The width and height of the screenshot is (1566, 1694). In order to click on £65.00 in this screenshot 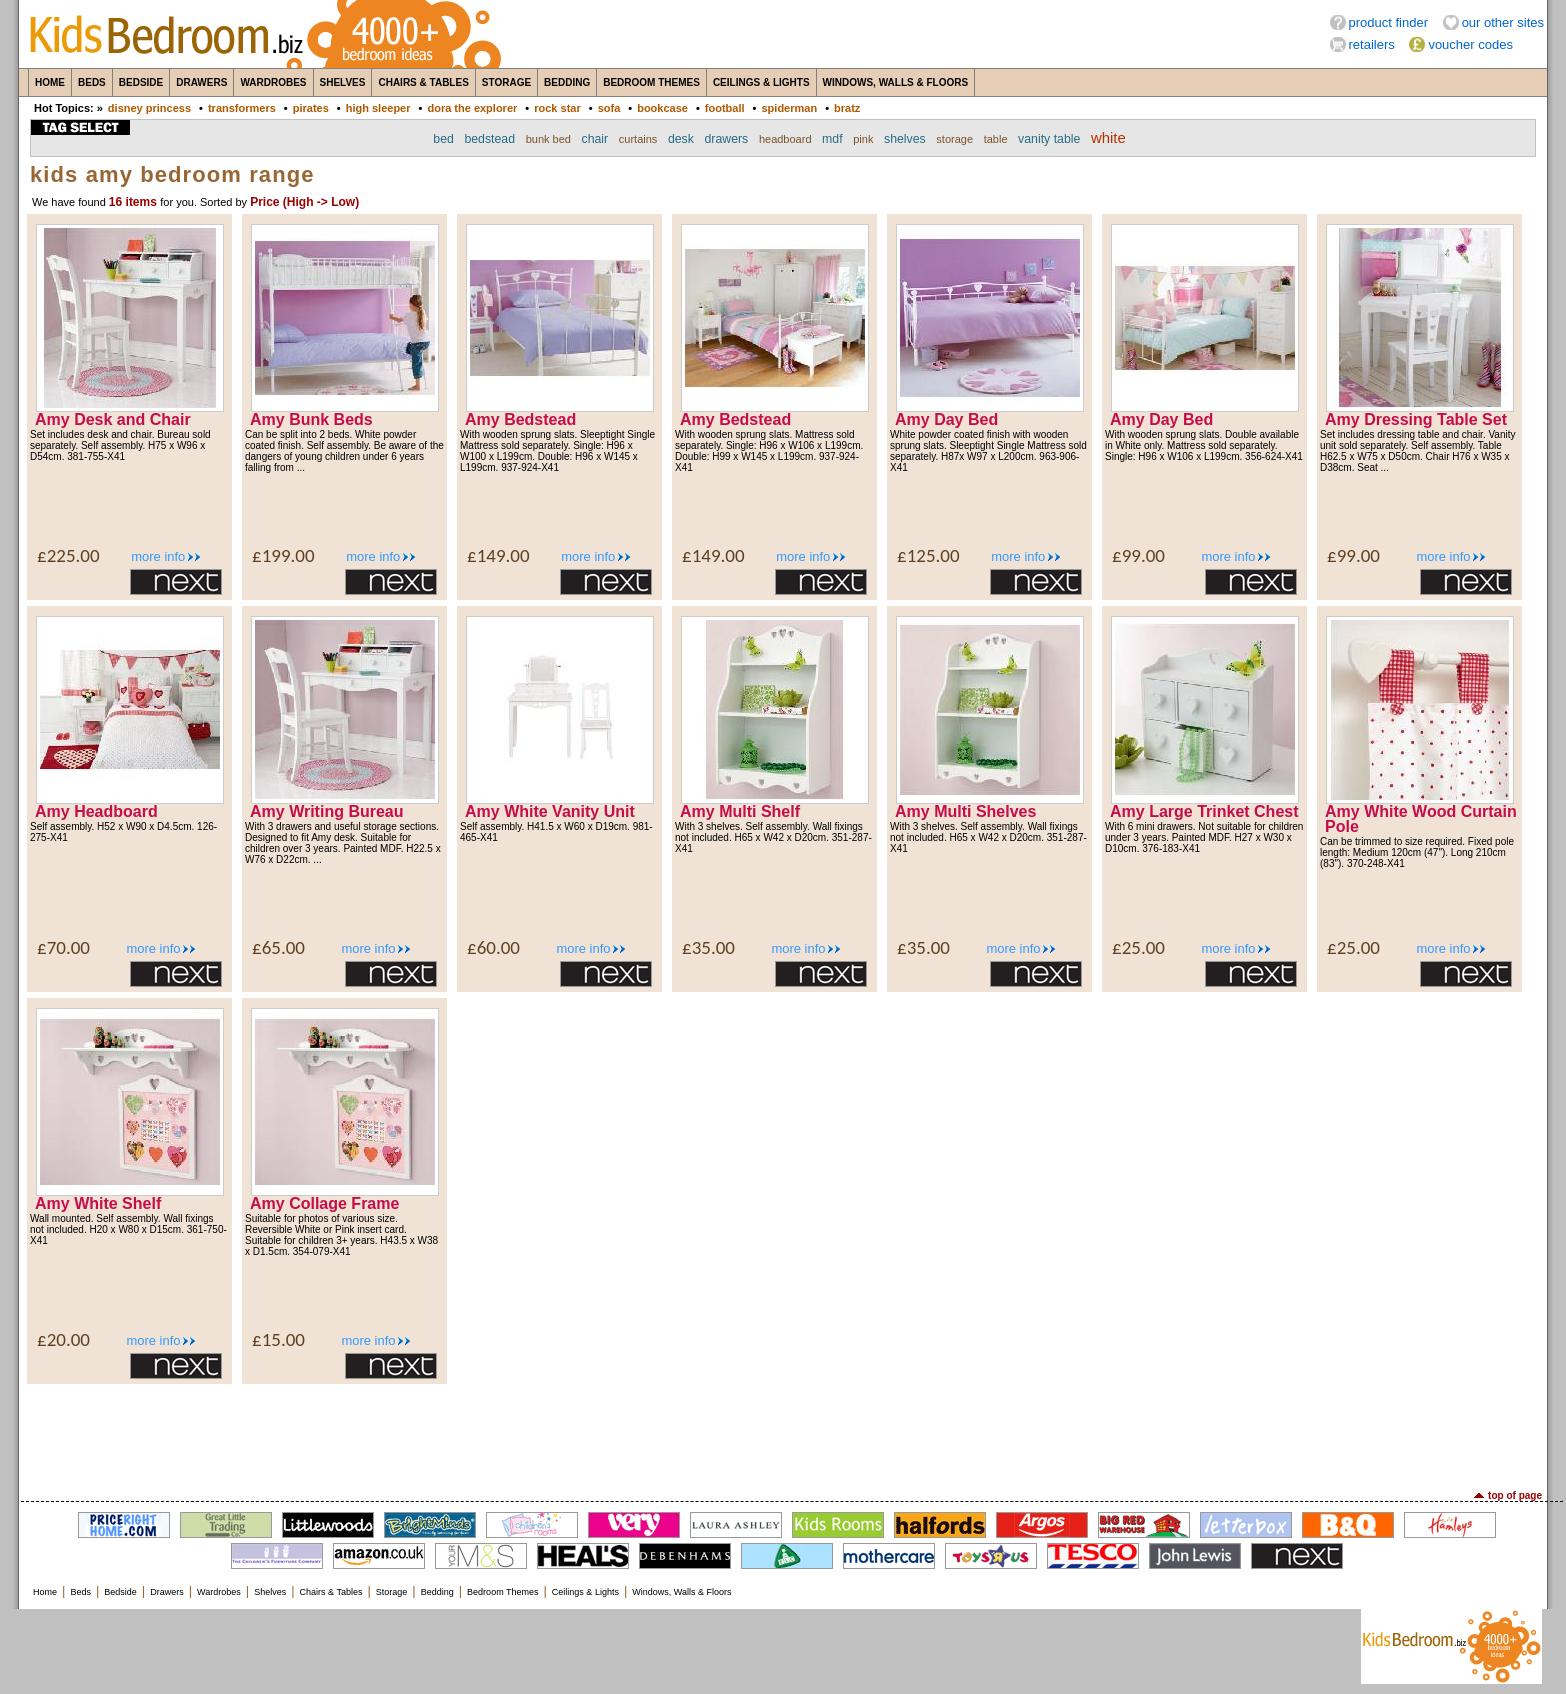, I will do `click(278, 947)`.